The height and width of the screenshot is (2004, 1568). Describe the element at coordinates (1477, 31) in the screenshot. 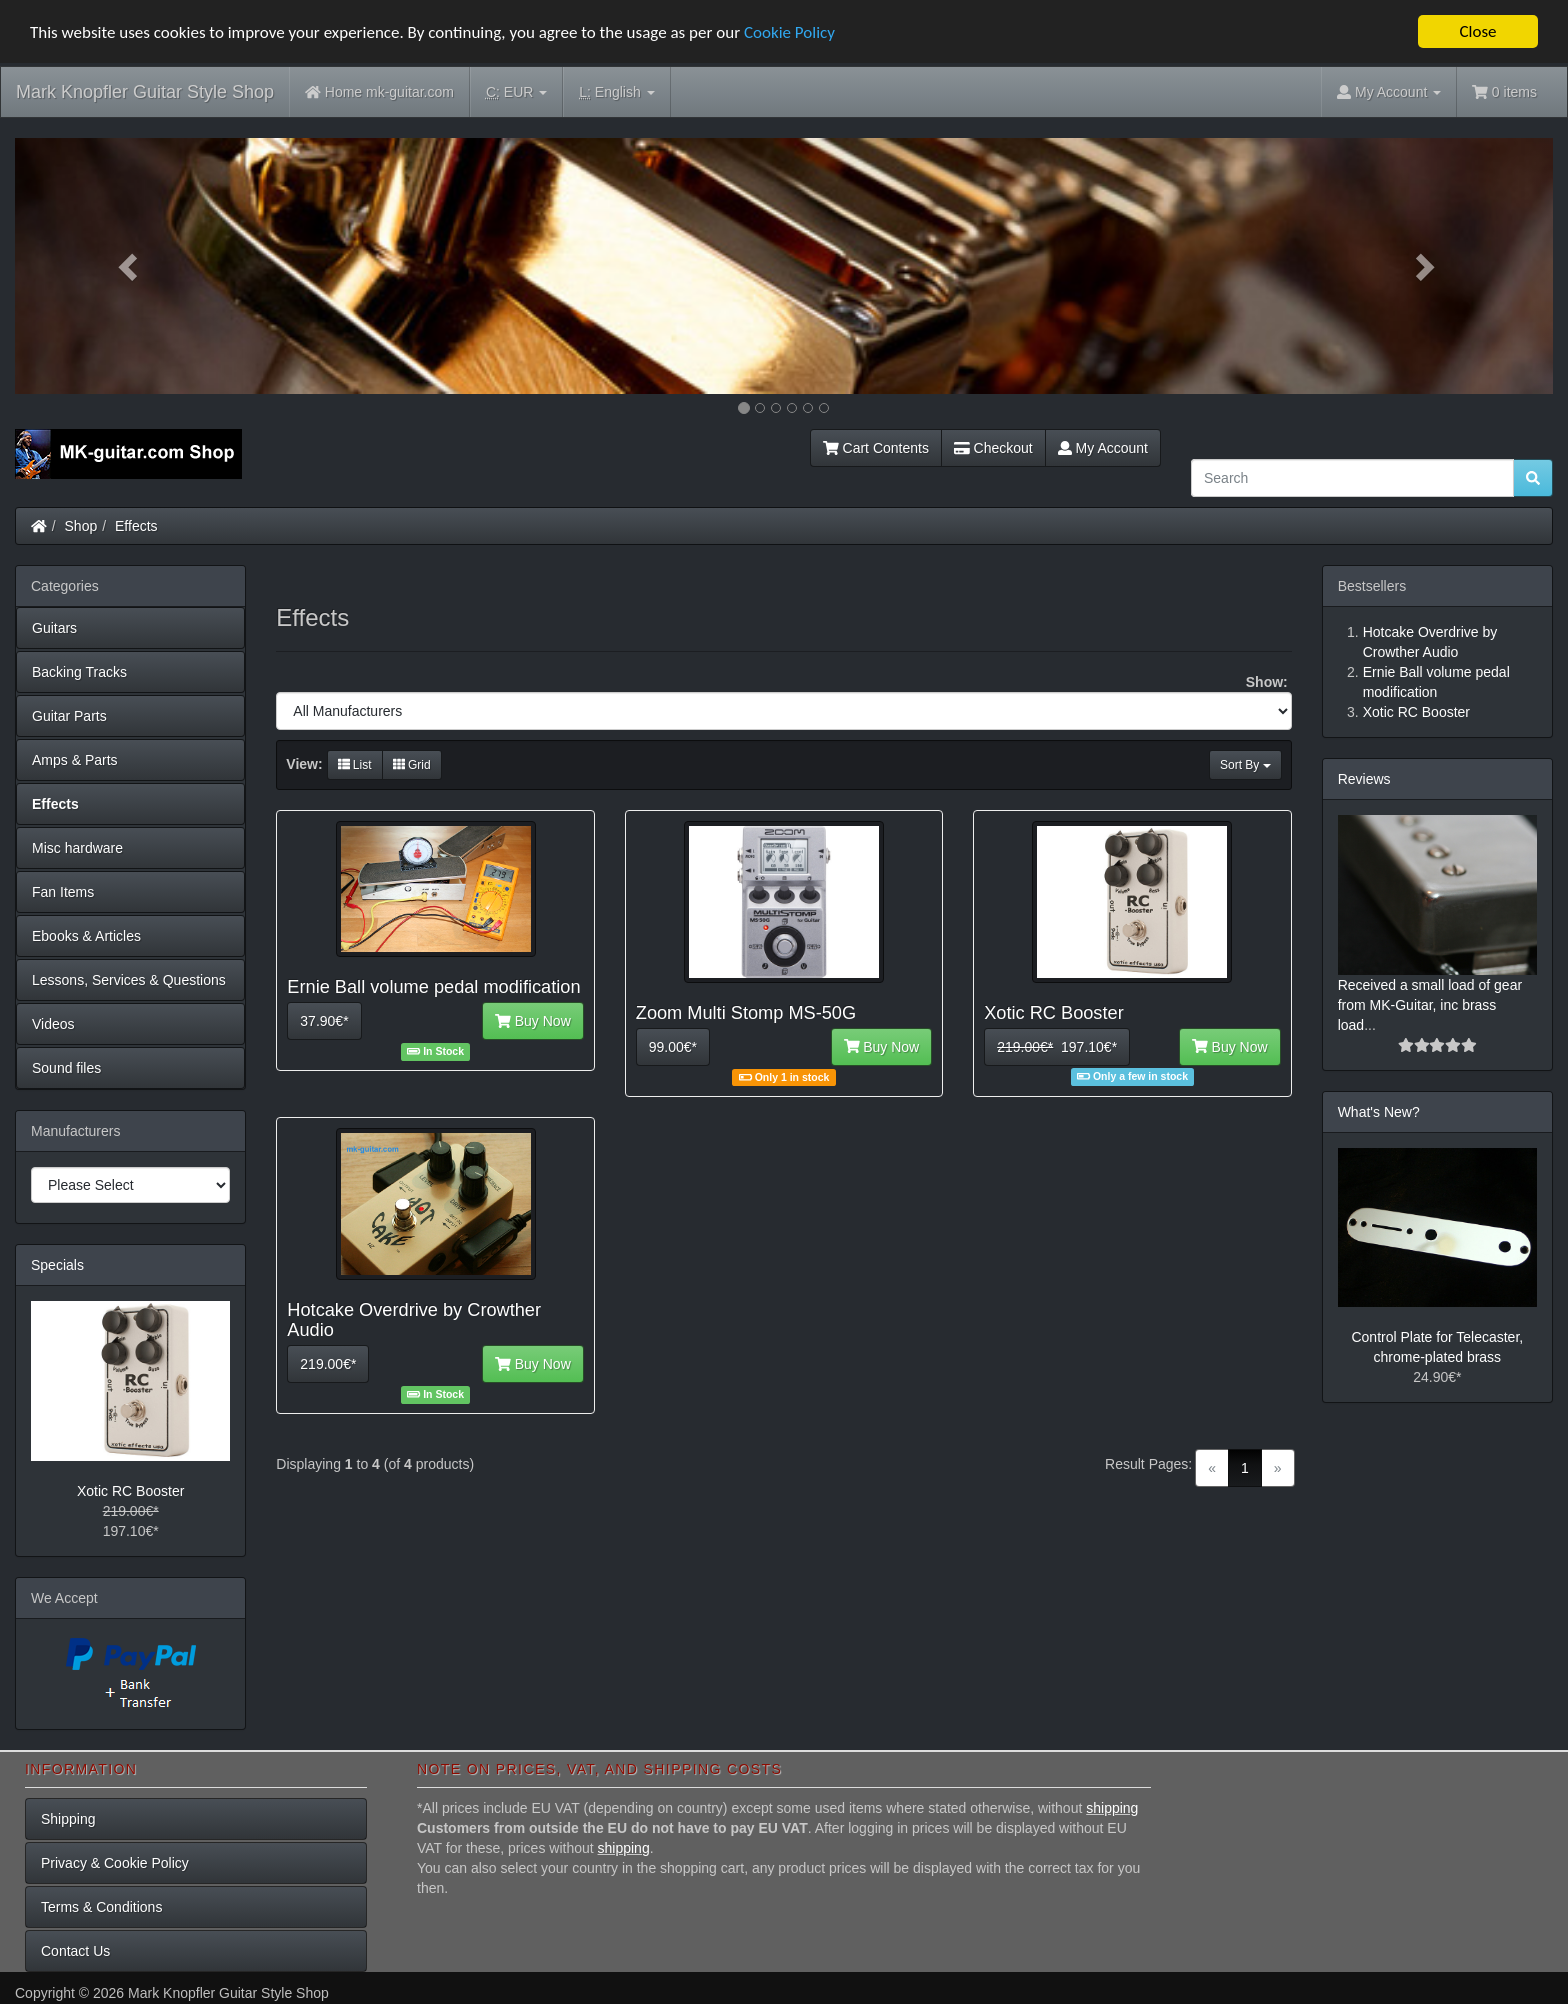

I see `Close` at that location.